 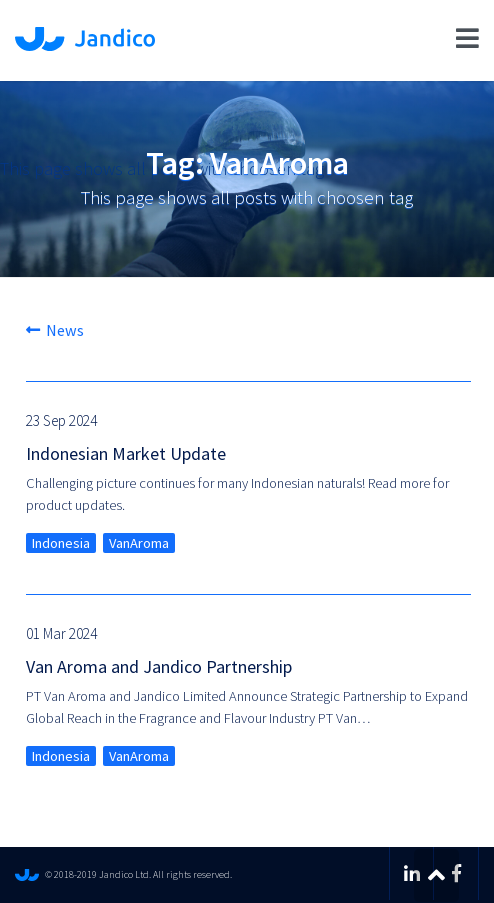 I want to click on Jandico Ltd., so click(x=85, y=39).